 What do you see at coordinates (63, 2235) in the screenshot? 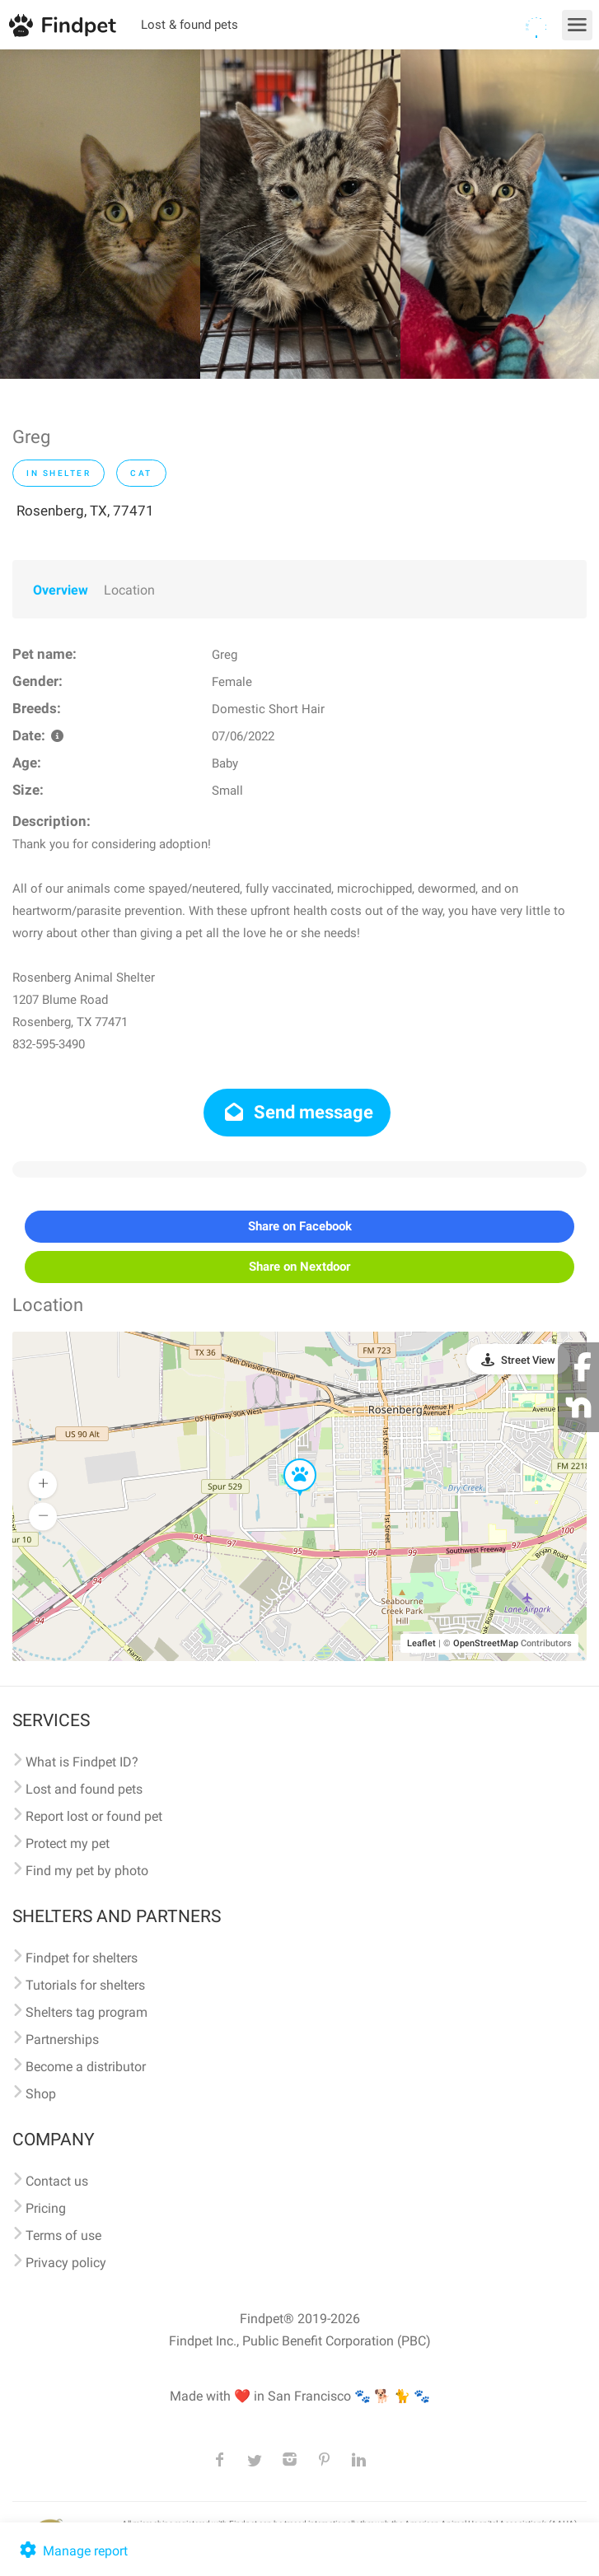
I see `Terms of use` at bounding box center [63, 2235].